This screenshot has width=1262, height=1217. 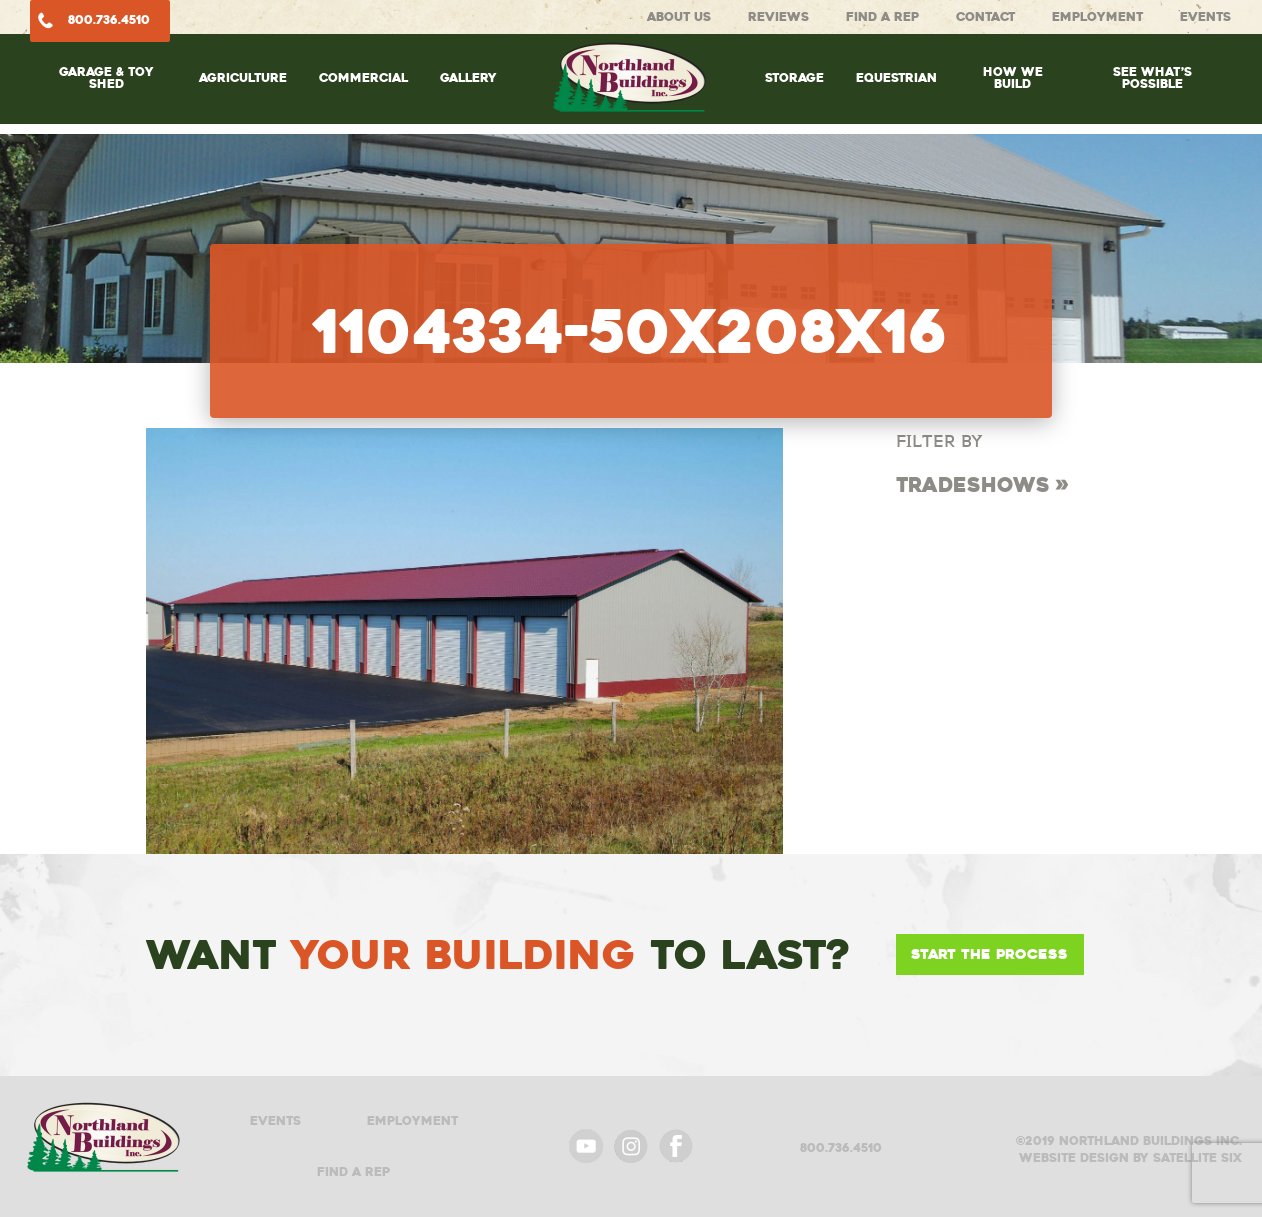 What do you see at coordinates (1097, 16) in the screenshot?
I see `Employment` at bounding box center [1097, 16].